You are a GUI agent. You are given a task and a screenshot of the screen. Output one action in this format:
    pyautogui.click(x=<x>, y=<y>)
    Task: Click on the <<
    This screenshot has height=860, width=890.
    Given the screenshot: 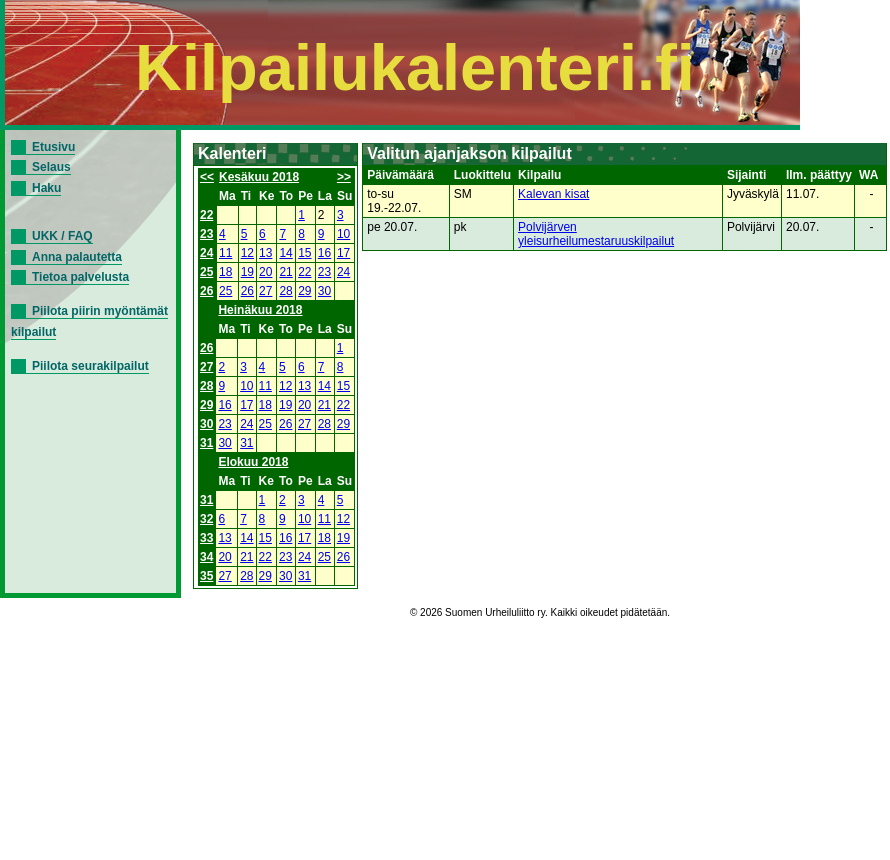 What is the action you would take?
    pyautogui.click(x=207, y=177)
    